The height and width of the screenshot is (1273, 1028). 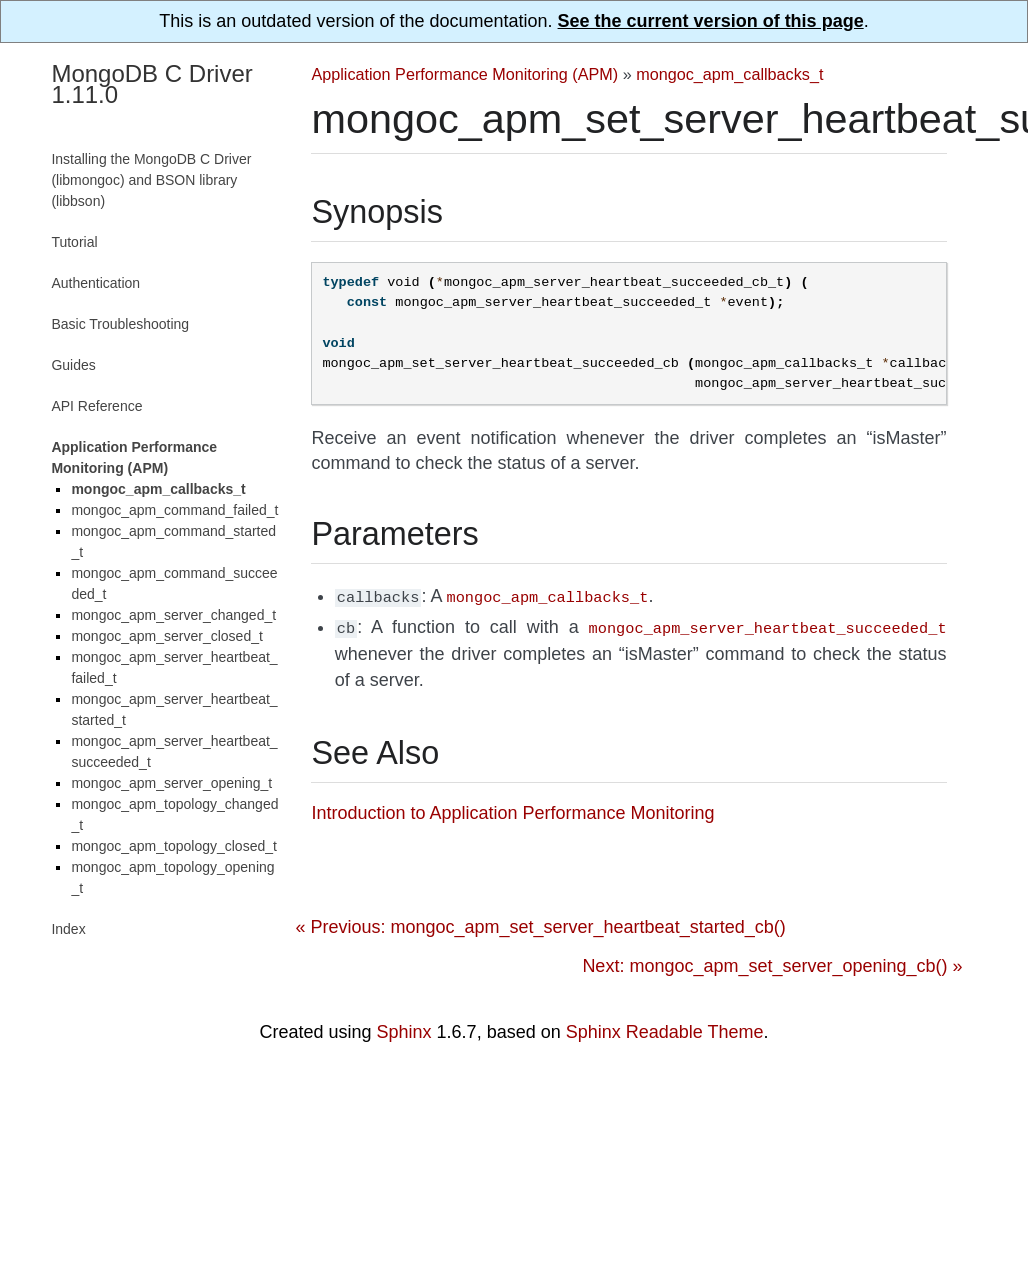 What do you see at coordinates (74, 242) in the screenshot?
I see `Tutorial` at bounding box center [74, 242].